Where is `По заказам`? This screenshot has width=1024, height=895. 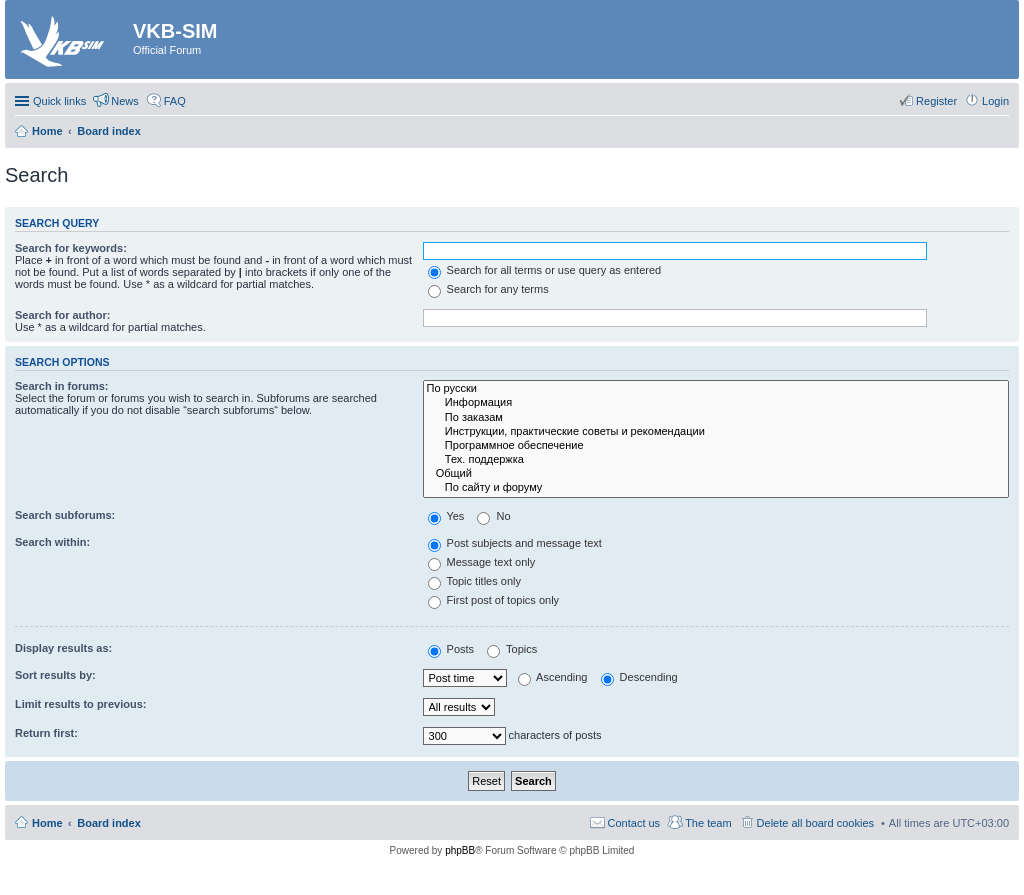 По заказам is located at coordinates (716, 418).